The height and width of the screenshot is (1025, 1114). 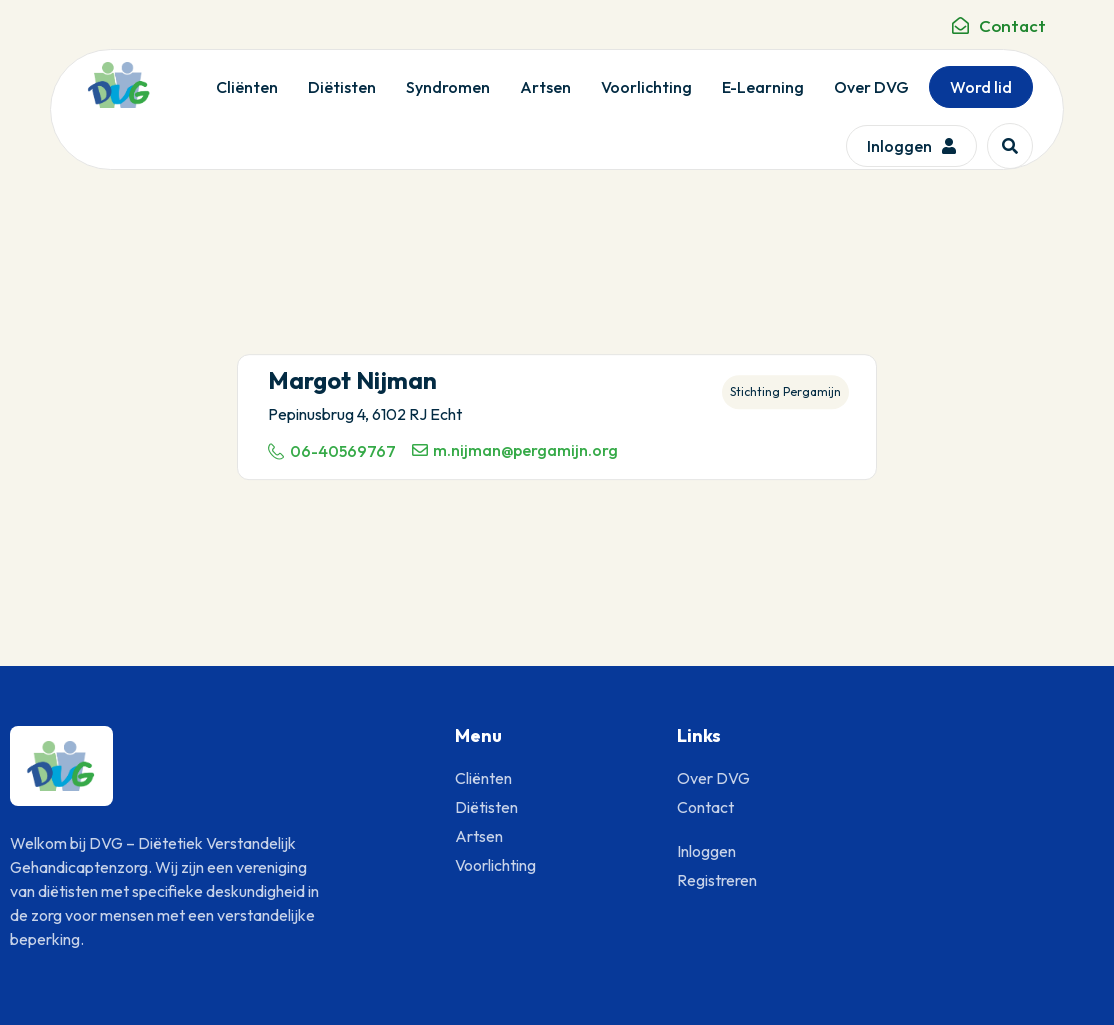 I want to click on Cliënten, so click(x=247, y=87).